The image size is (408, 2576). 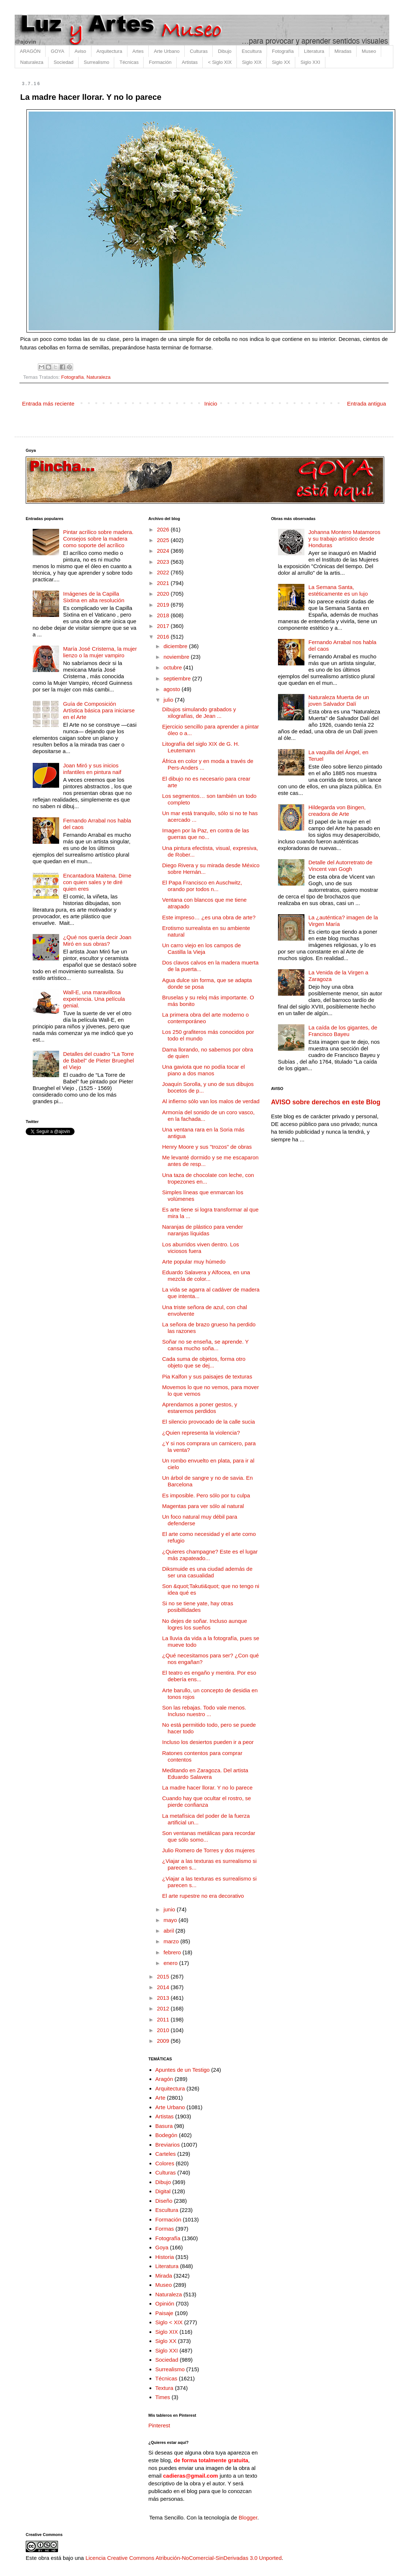 I want to click on Naturaleza, so click(x=31, y=62).